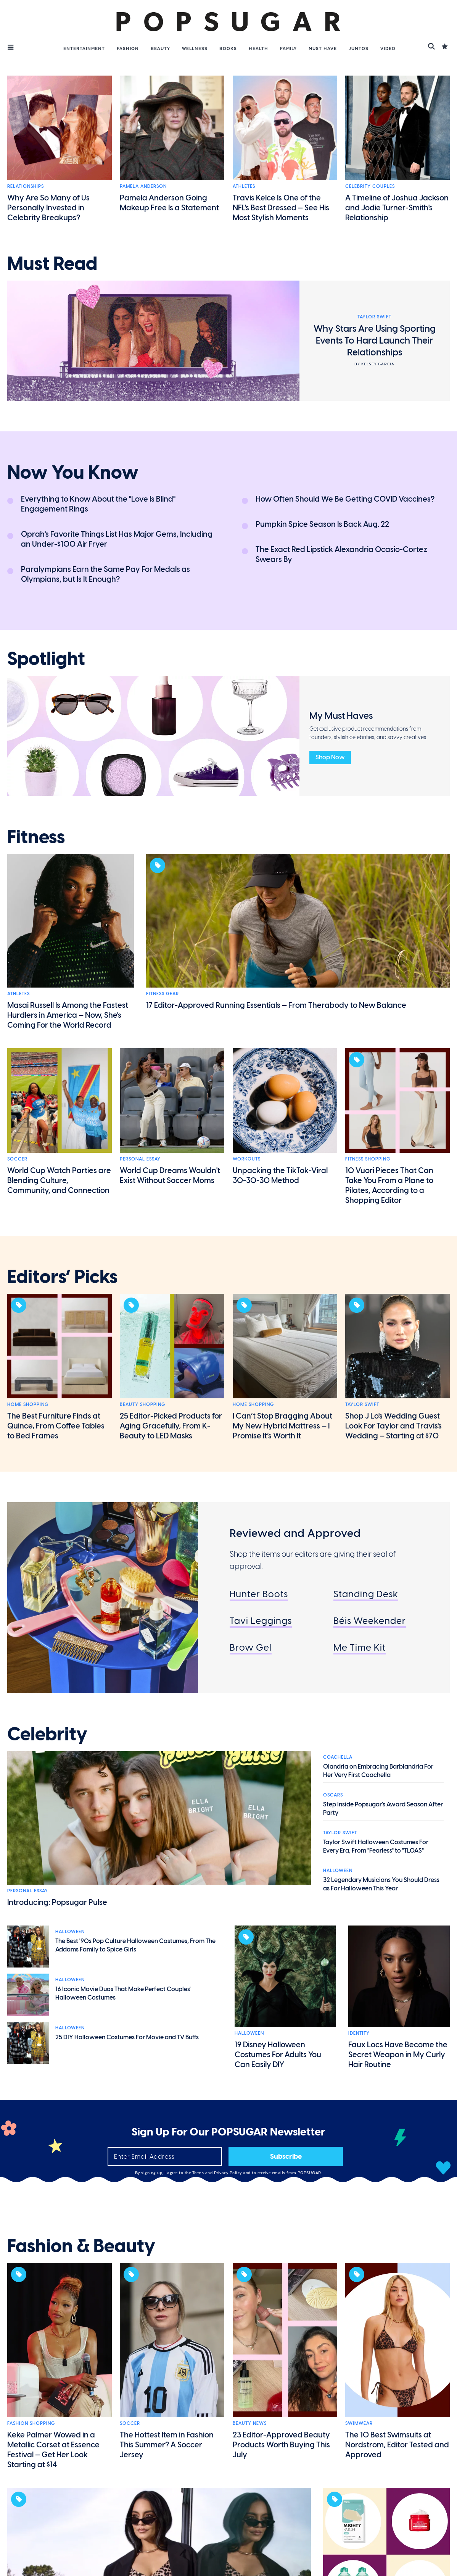  Describe the element at coordinates (27, 1404) in the screenshot. I see `Home Shopping` at that location.